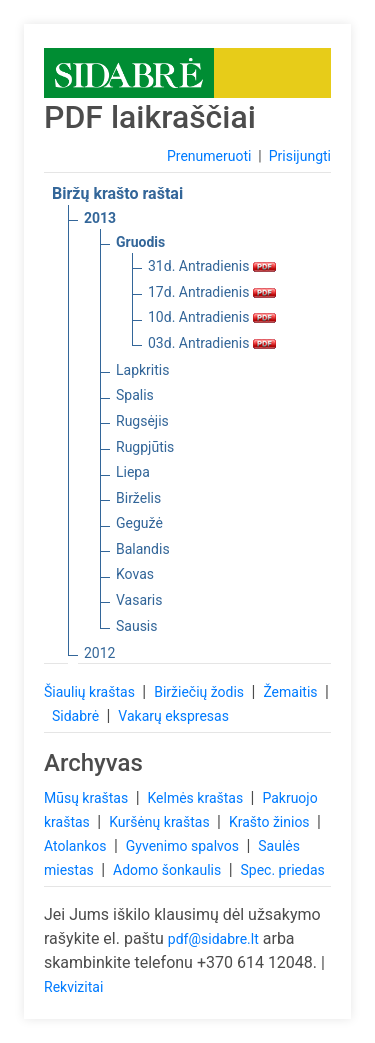 Image resolution: width=375 pixels, height=1043 pixels. What do you see at coordinates (91, 692) in the screenshot?
I see `Šiaulių kraštas` at bounding box center [91, 692].